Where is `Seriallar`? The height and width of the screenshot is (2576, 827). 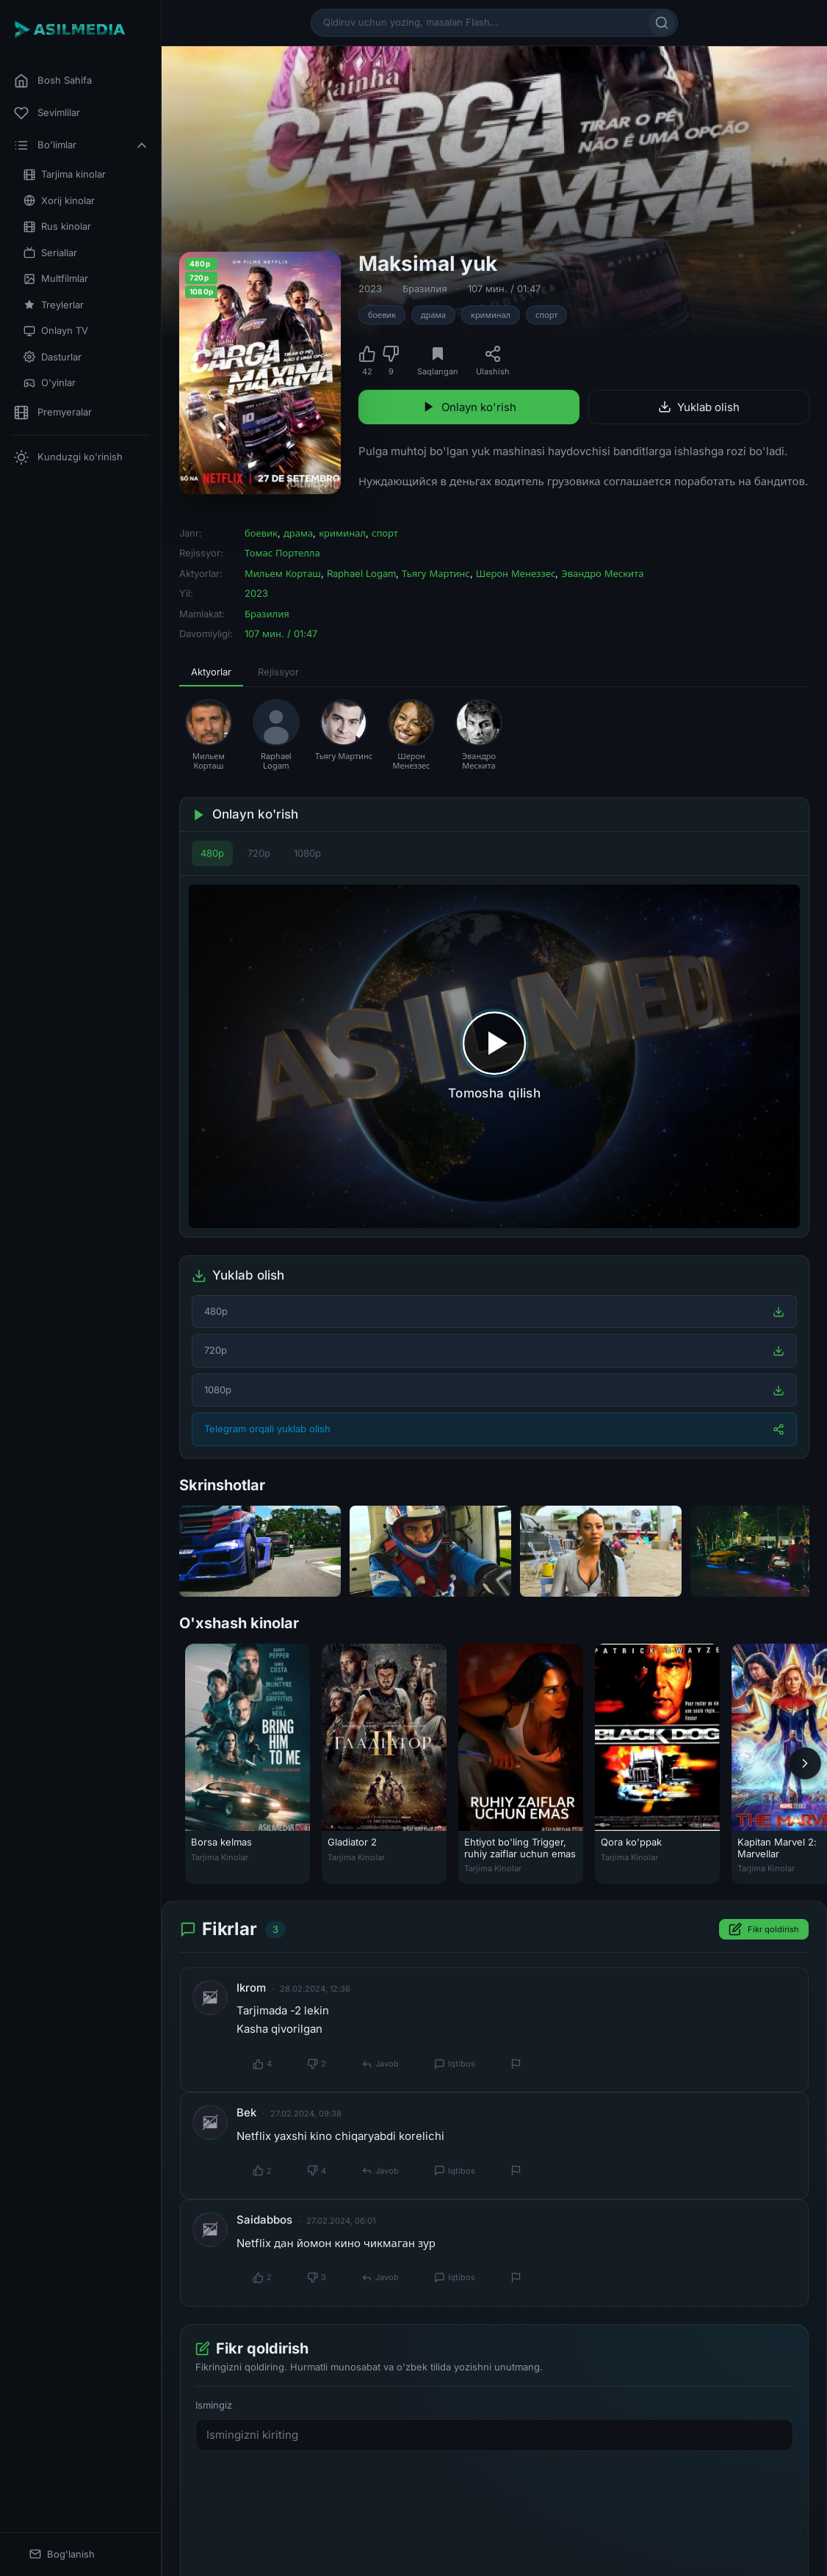 Seriallar is located at coordinates (50, 253).